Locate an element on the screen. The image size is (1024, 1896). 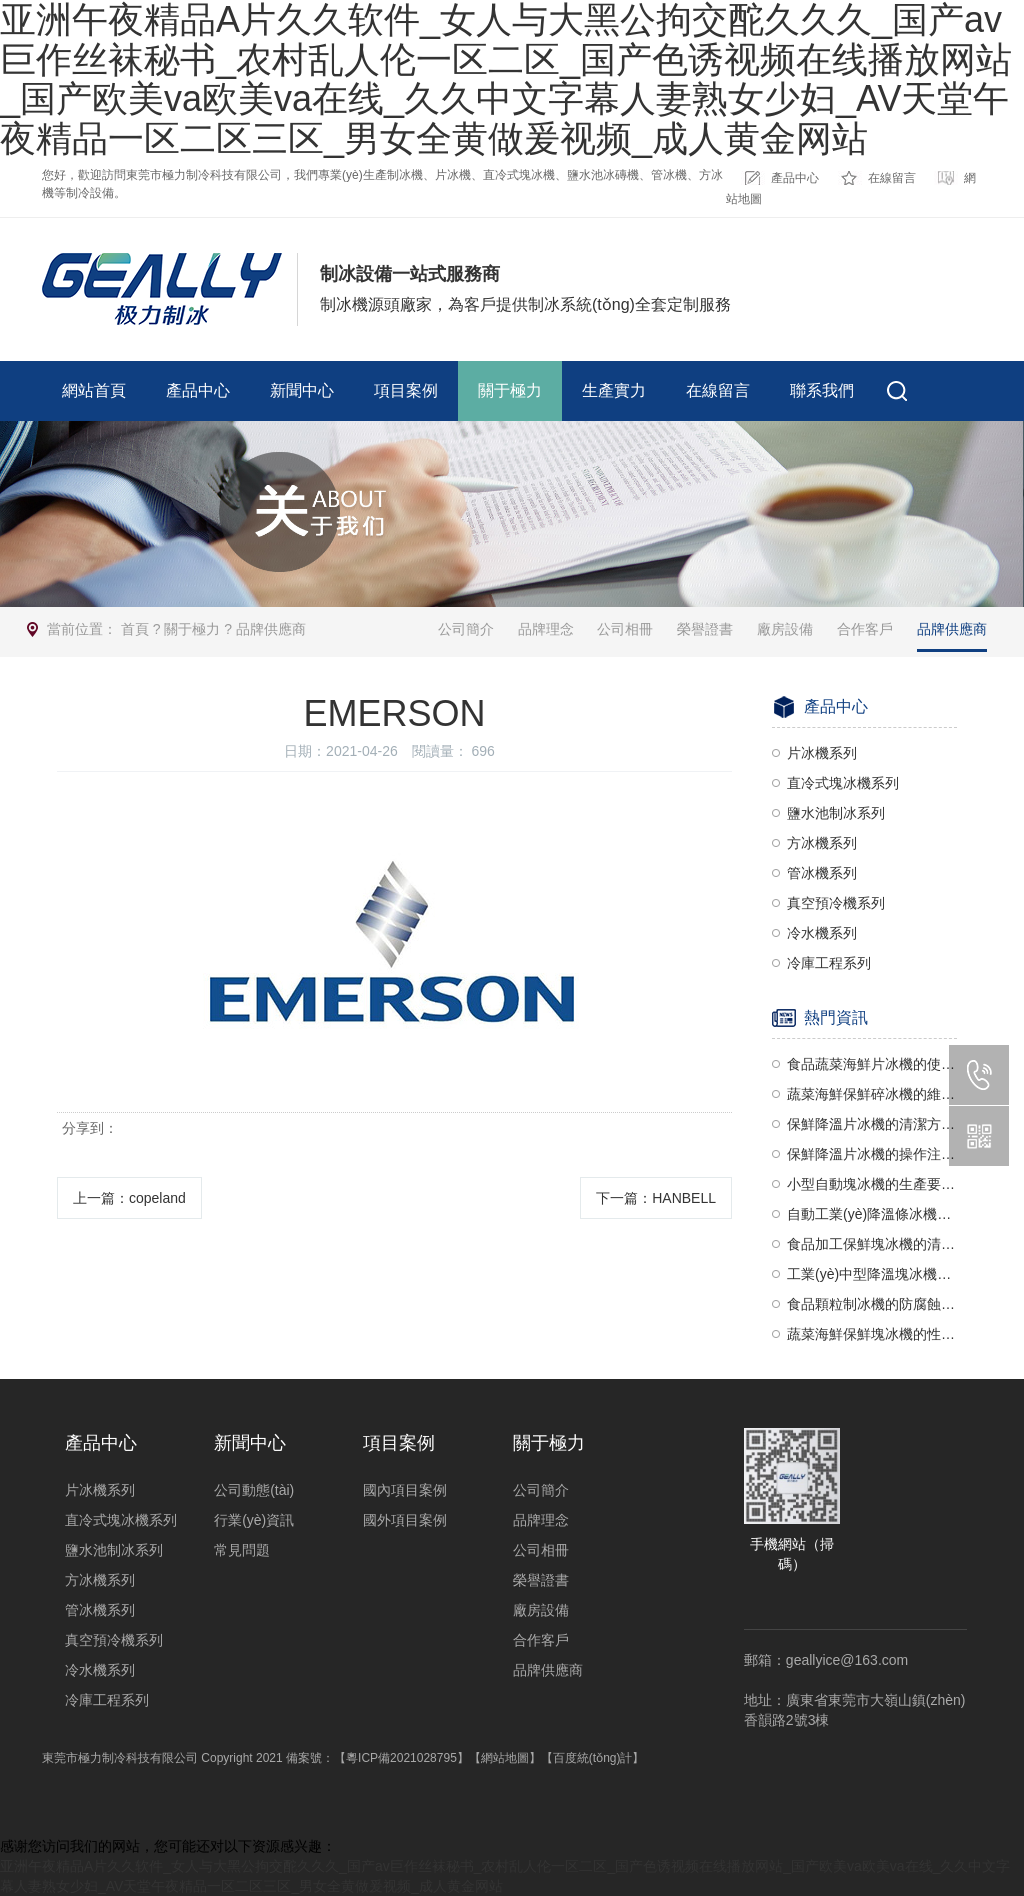
保鮮降溫片冰機的操作注意事項有哪些 is located at coordinates (872, 1154).